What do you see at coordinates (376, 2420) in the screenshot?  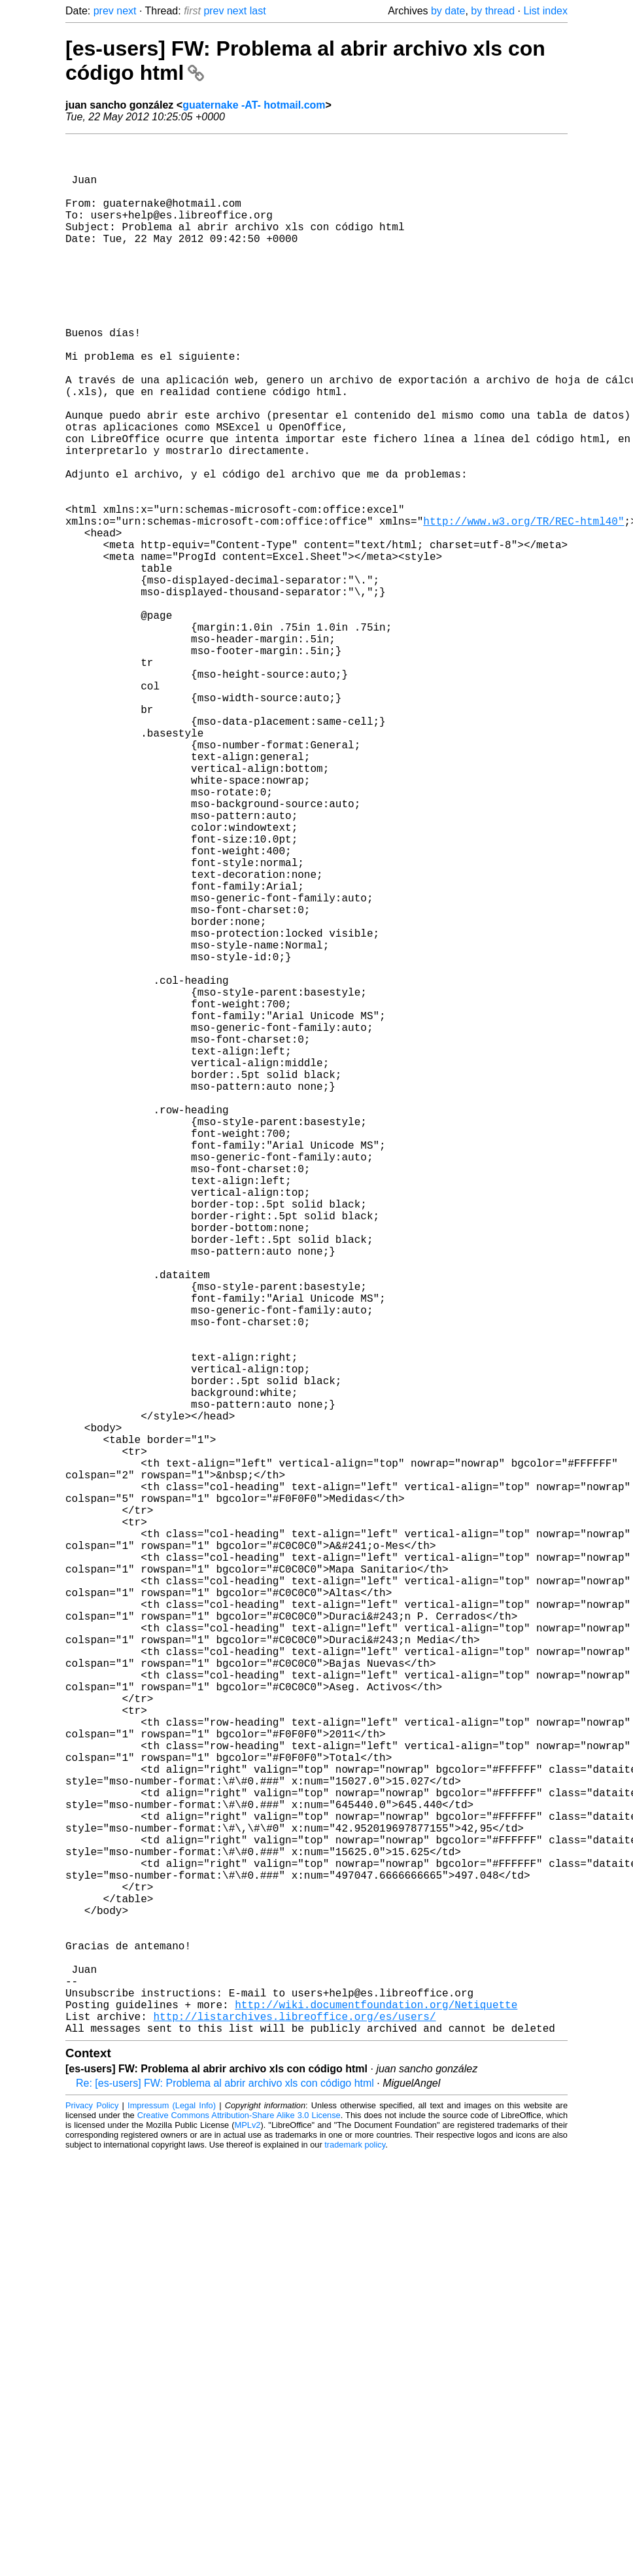 I see `http://wiki.documentfoundation.org/Netiquette` at bounding box center [376, 2420].